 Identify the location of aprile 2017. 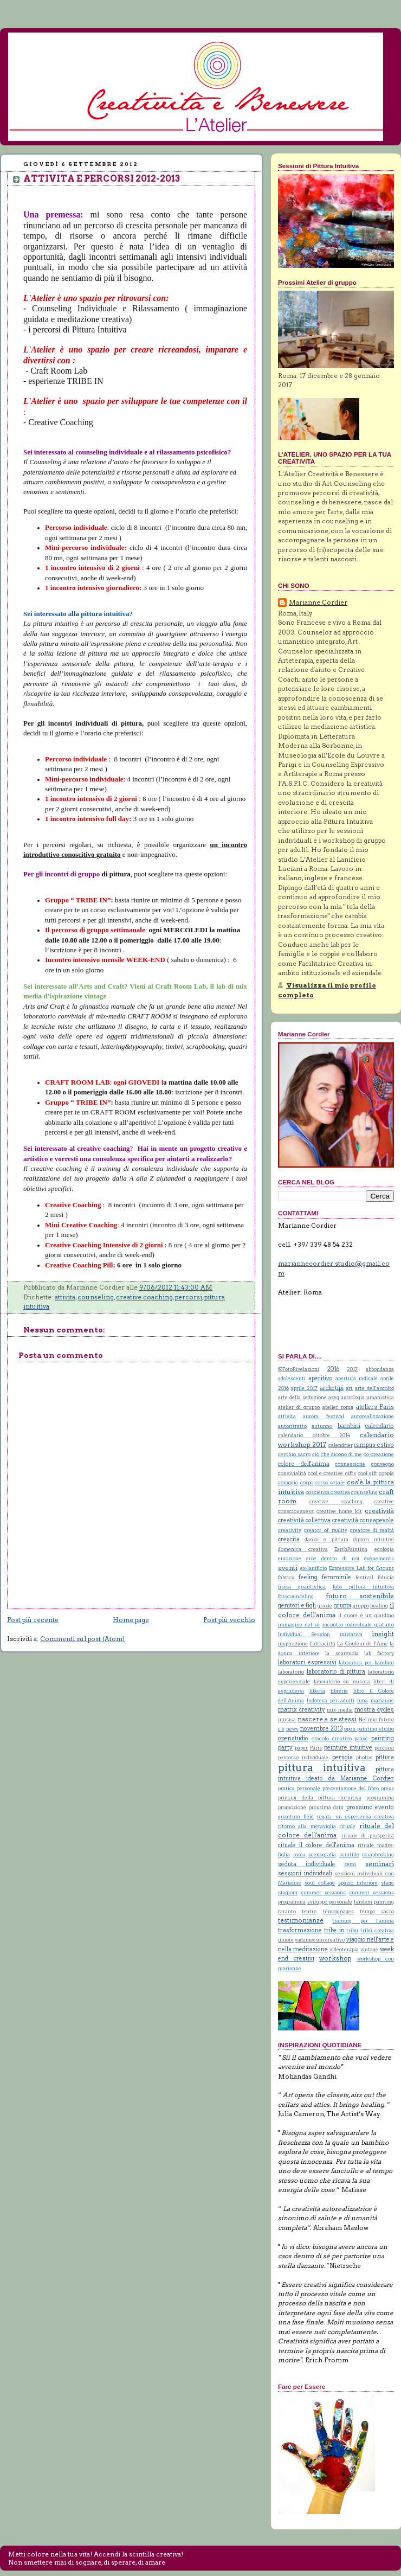
(304, 1388).